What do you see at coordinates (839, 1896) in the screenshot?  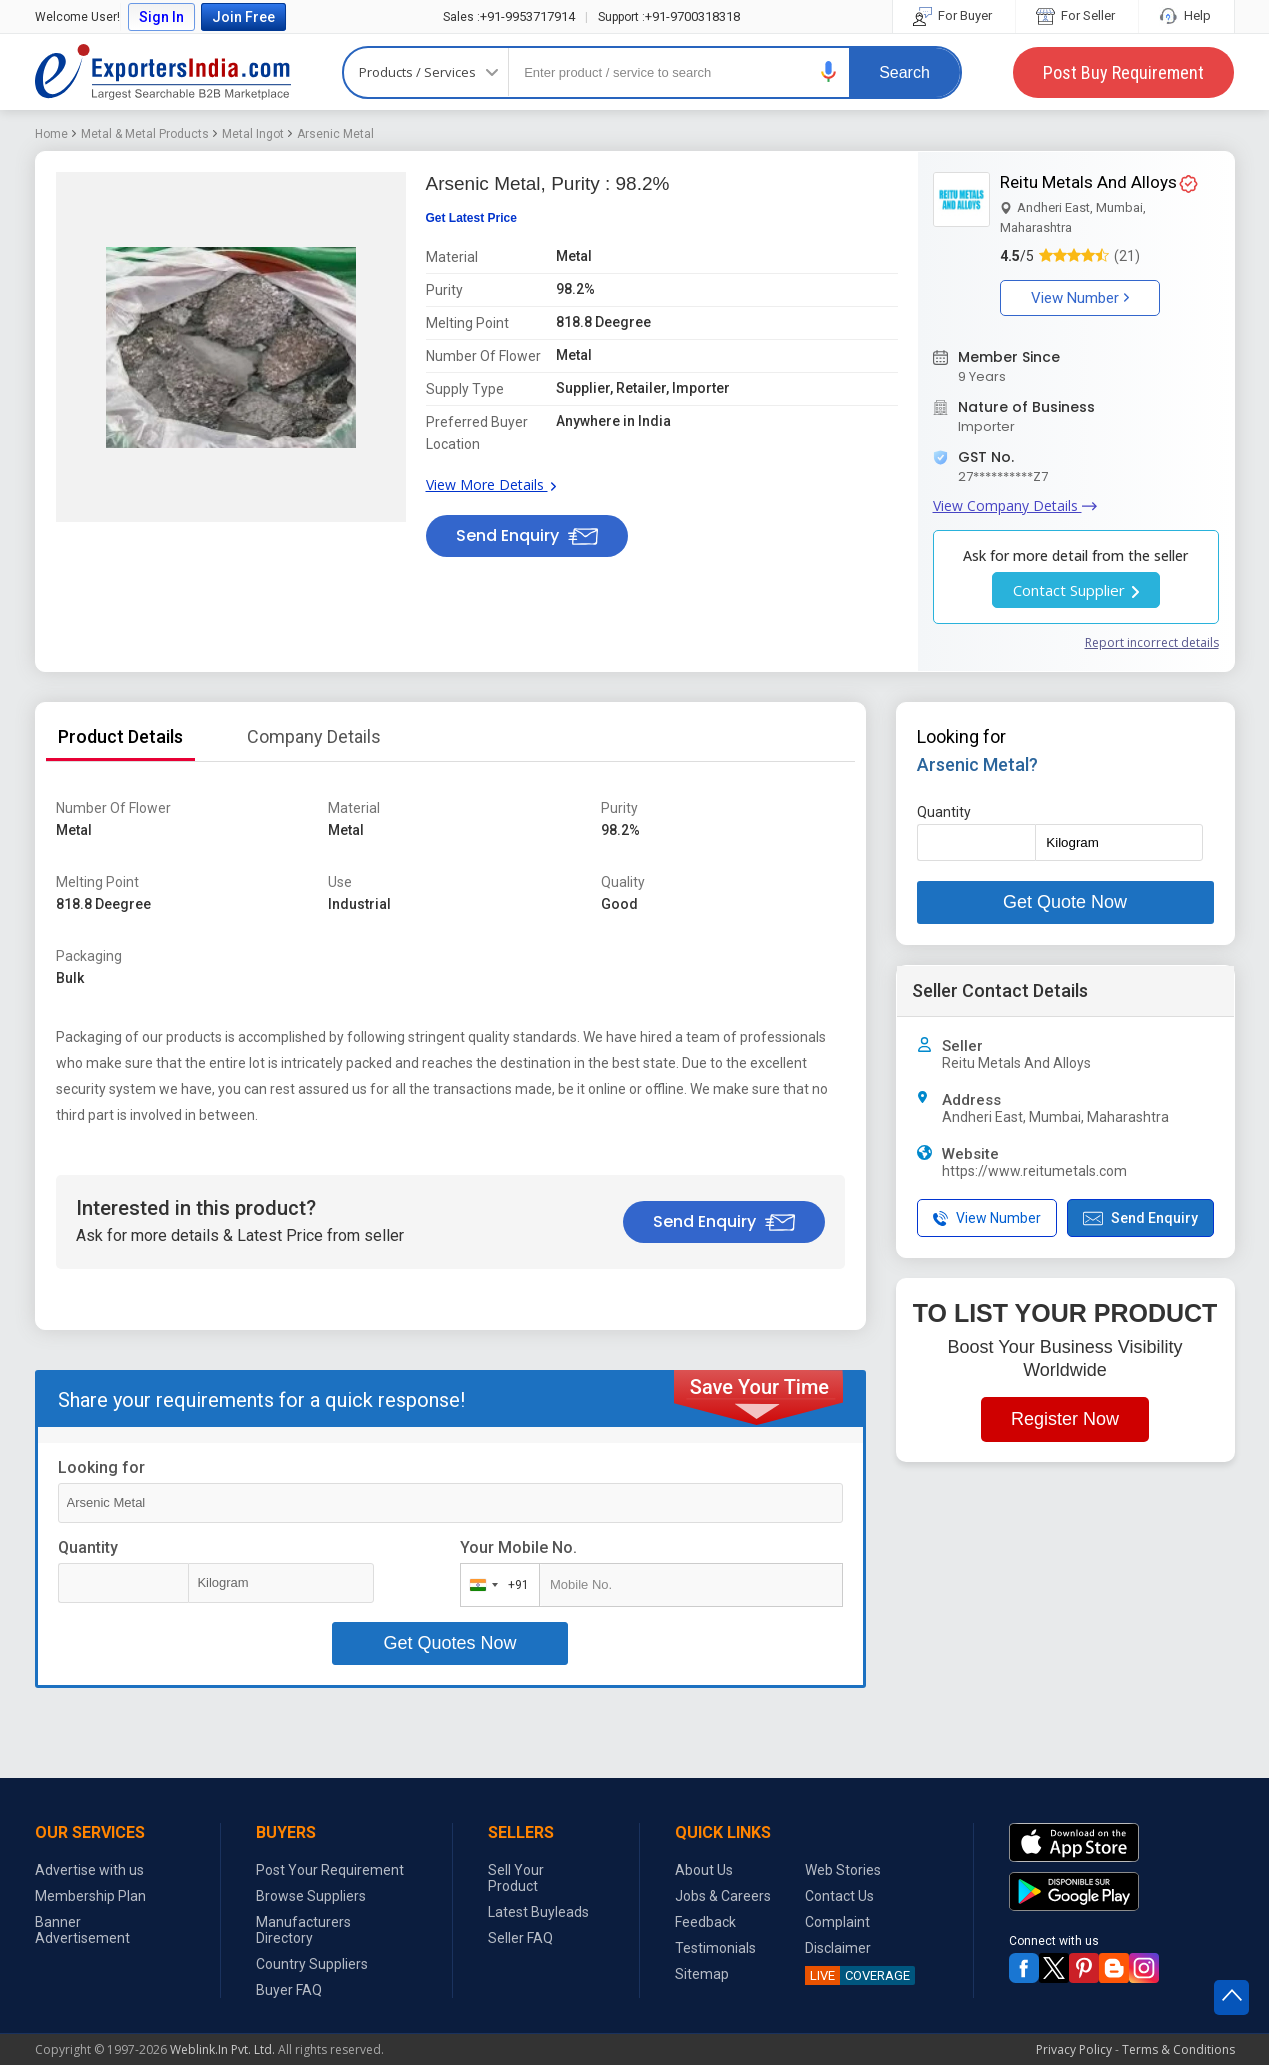 I see `Contact Us` at bounding box center [839, 1896].